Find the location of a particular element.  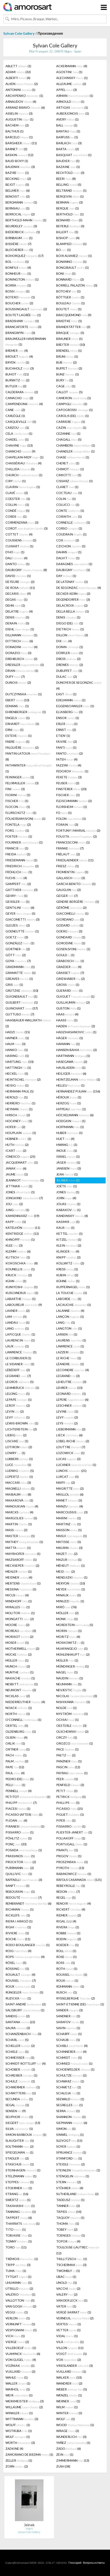

BRYEN (1) is located at coordinates (17, 362).